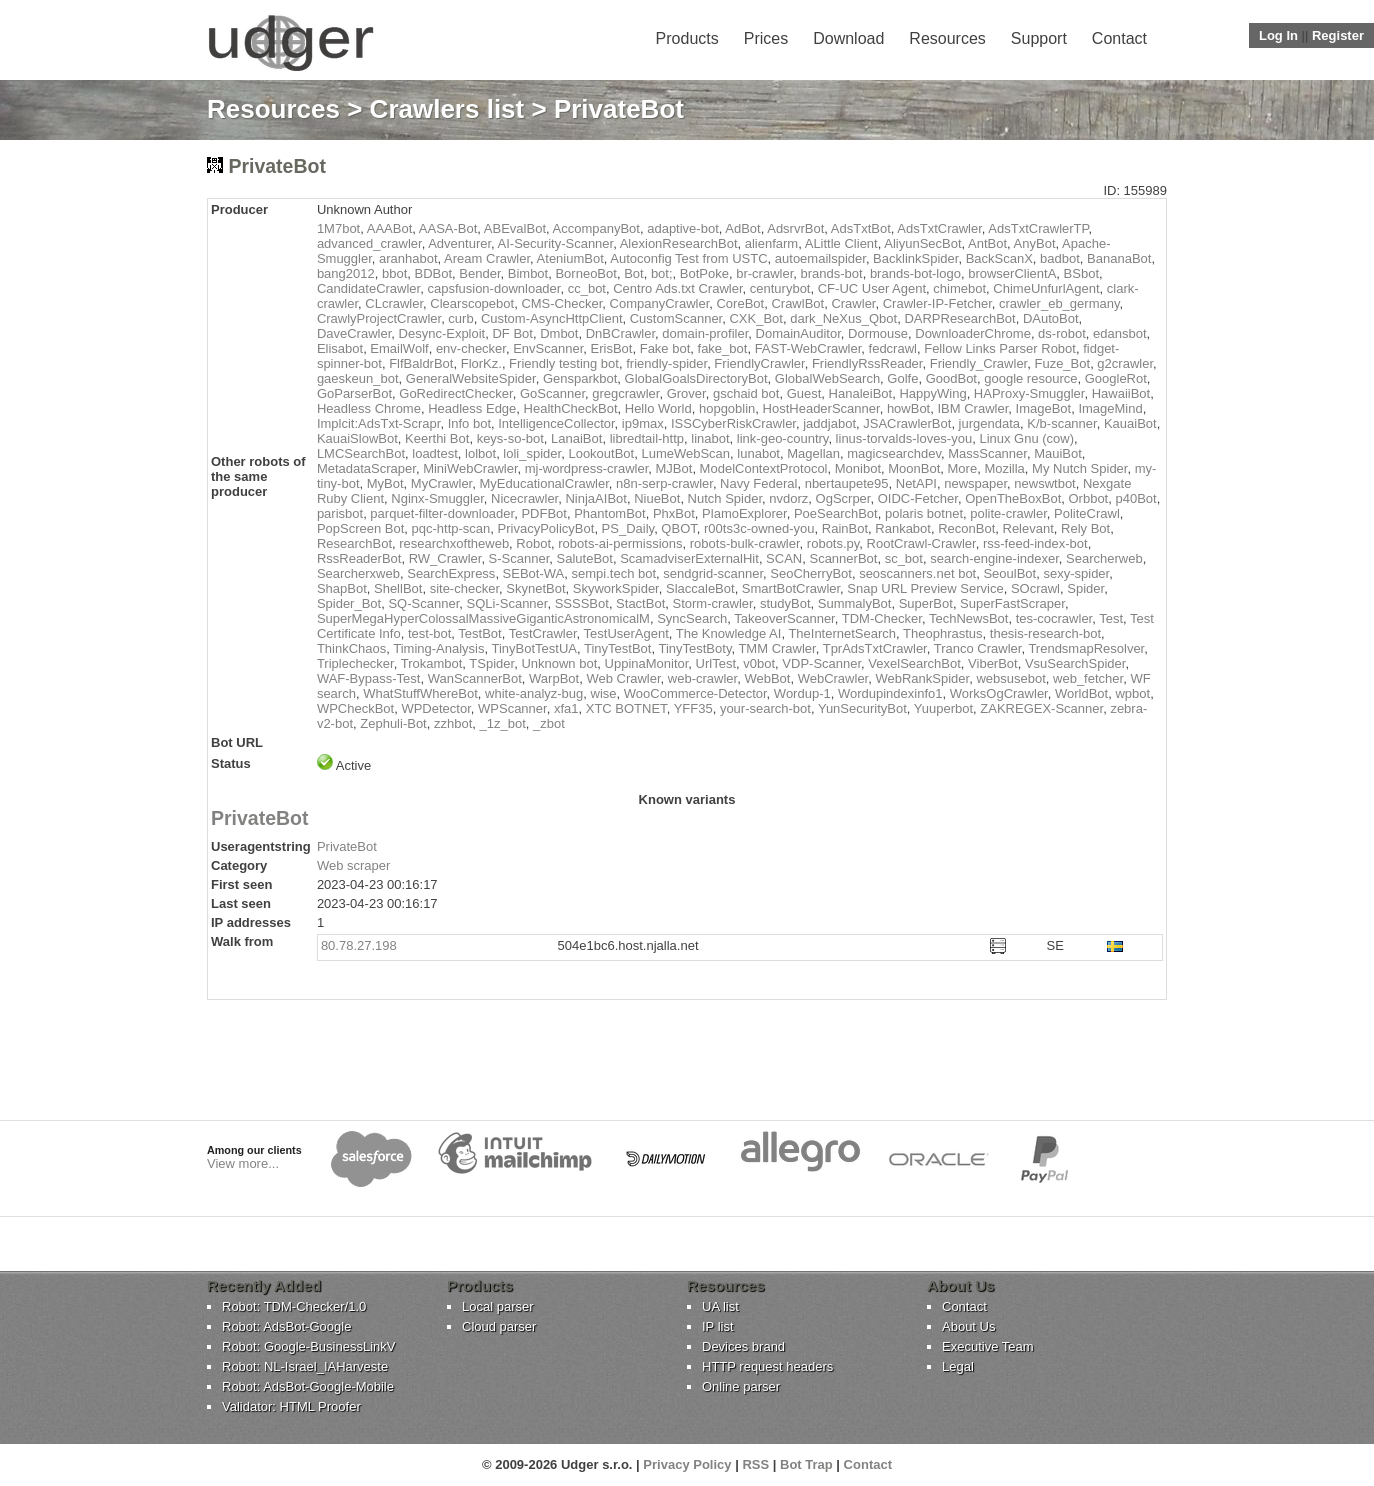 The image size is (1374, 1486). I want to click on linus-torvalds-loves-you, so click(904, 438).